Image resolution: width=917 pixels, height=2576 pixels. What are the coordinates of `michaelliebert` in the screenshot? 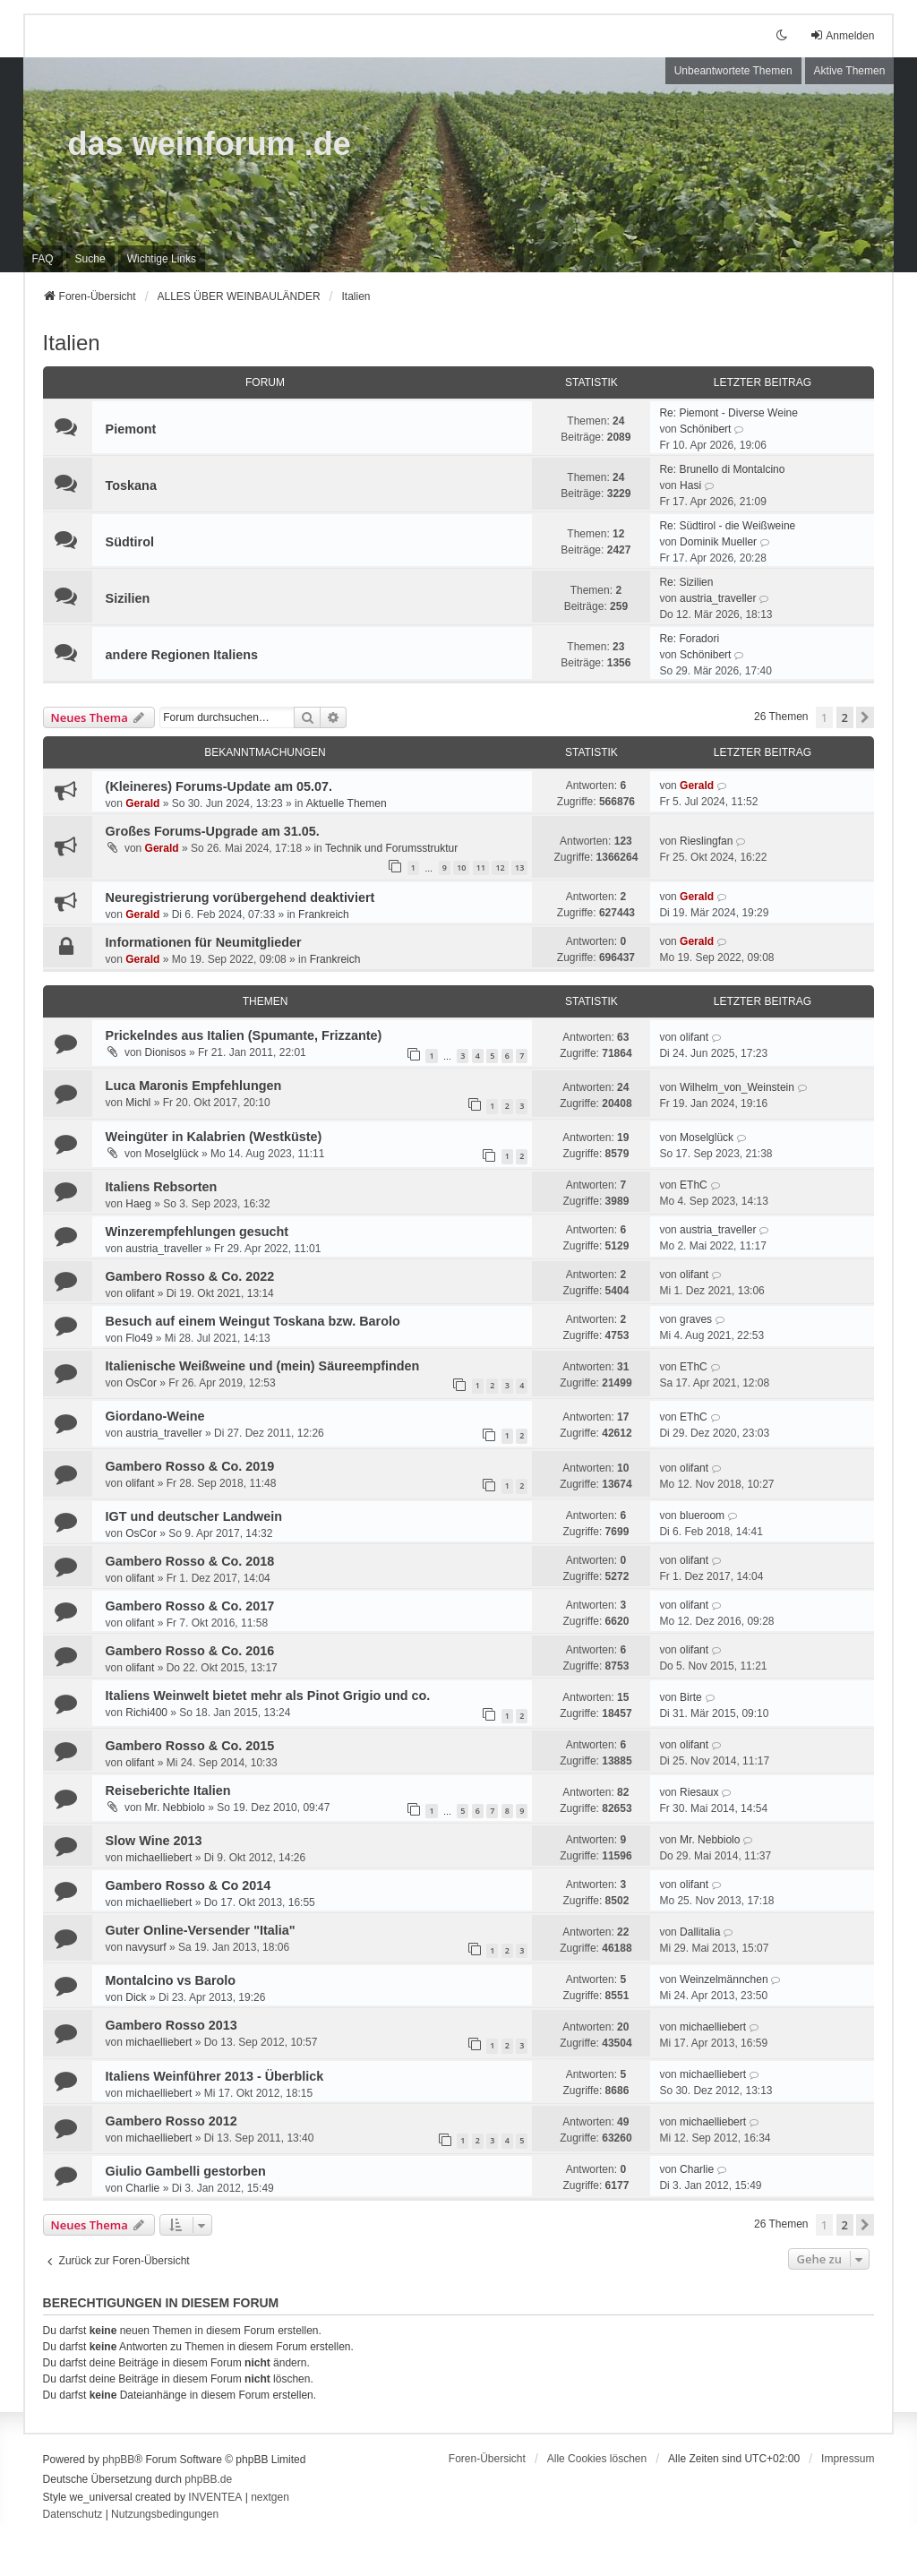 It's located at (158, 1857).